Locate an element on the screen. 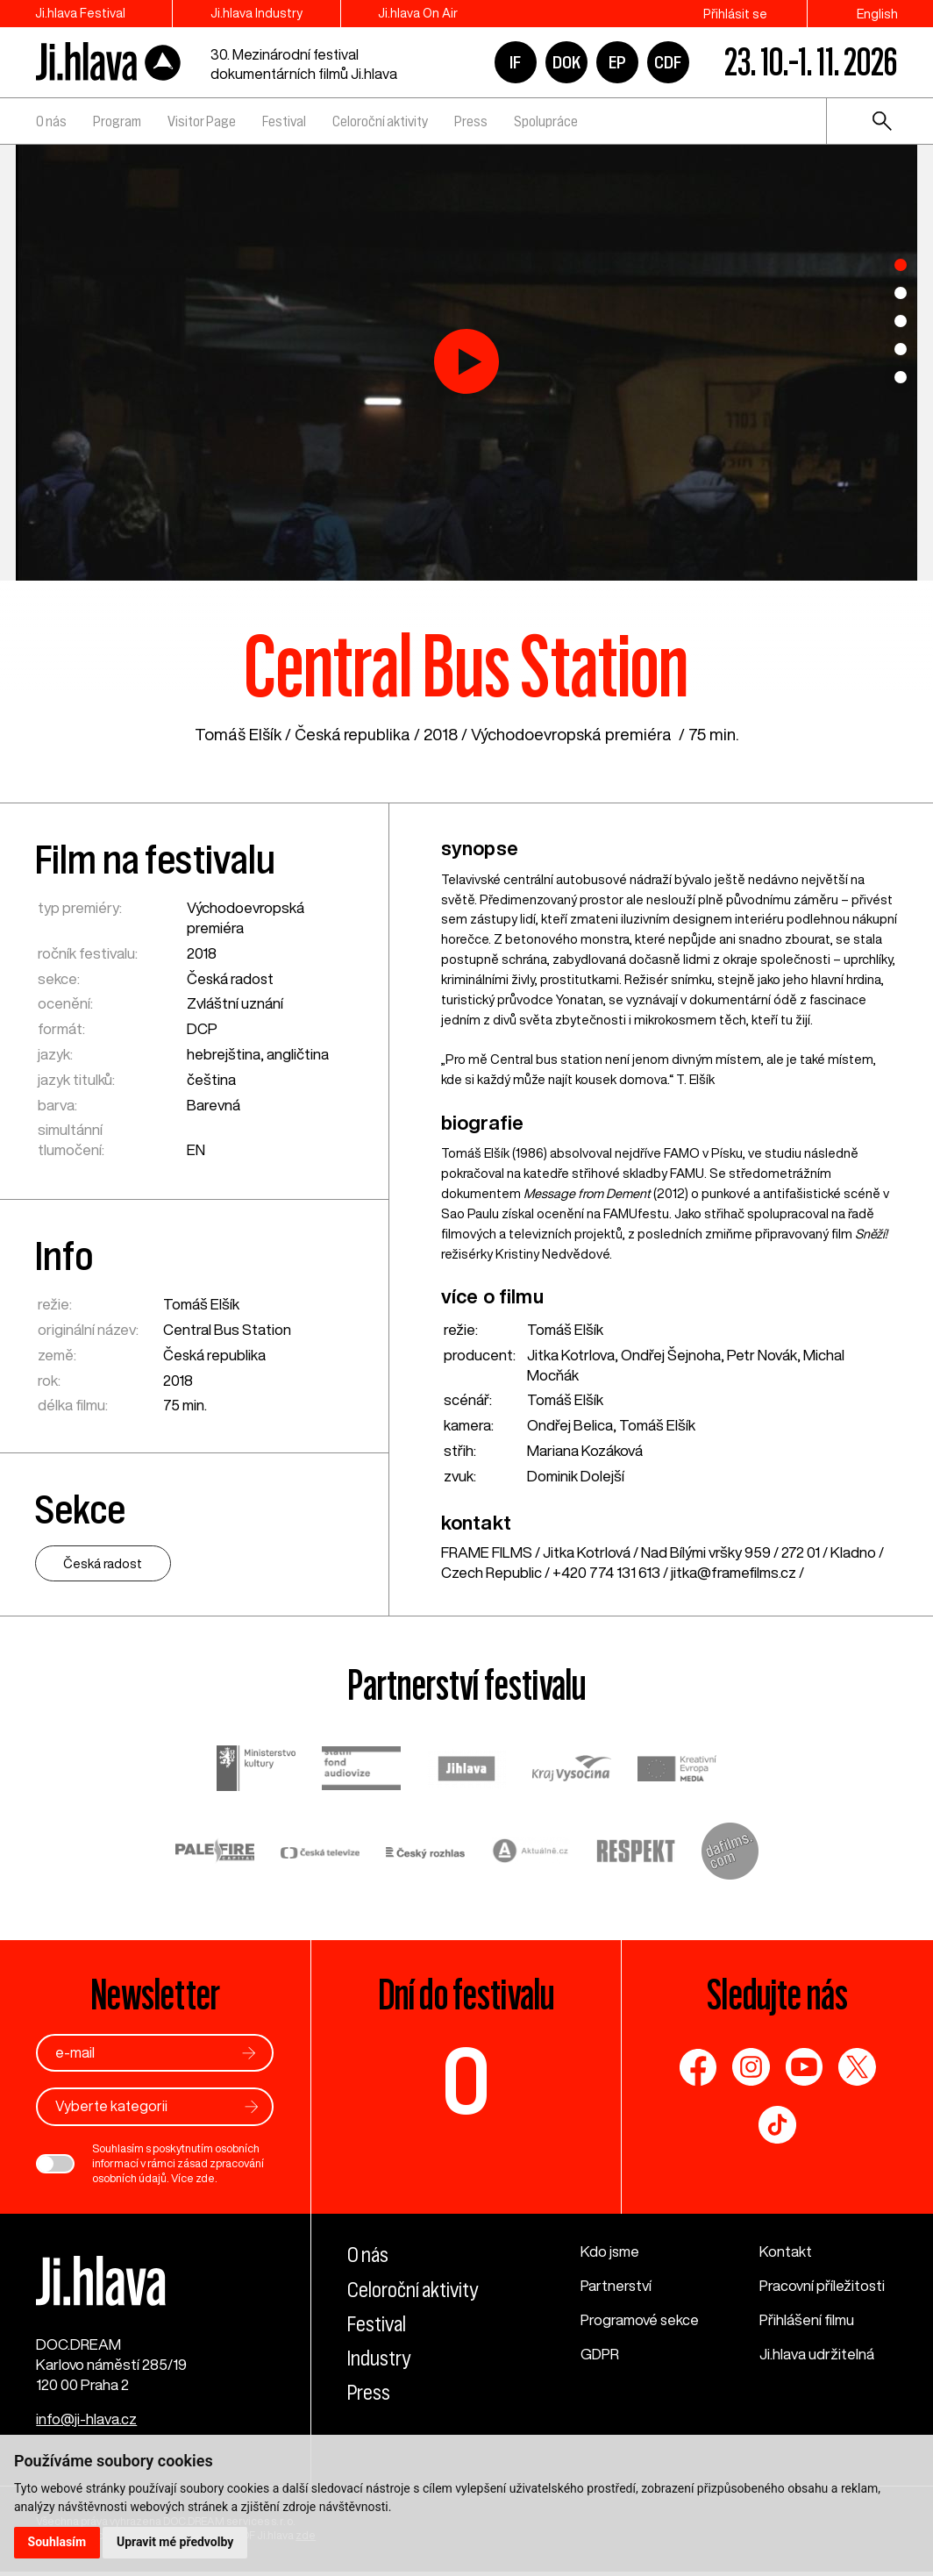 This screenshot has width=933, height=2576. Ji.hlava Festival is located at coordinates (80, 13).